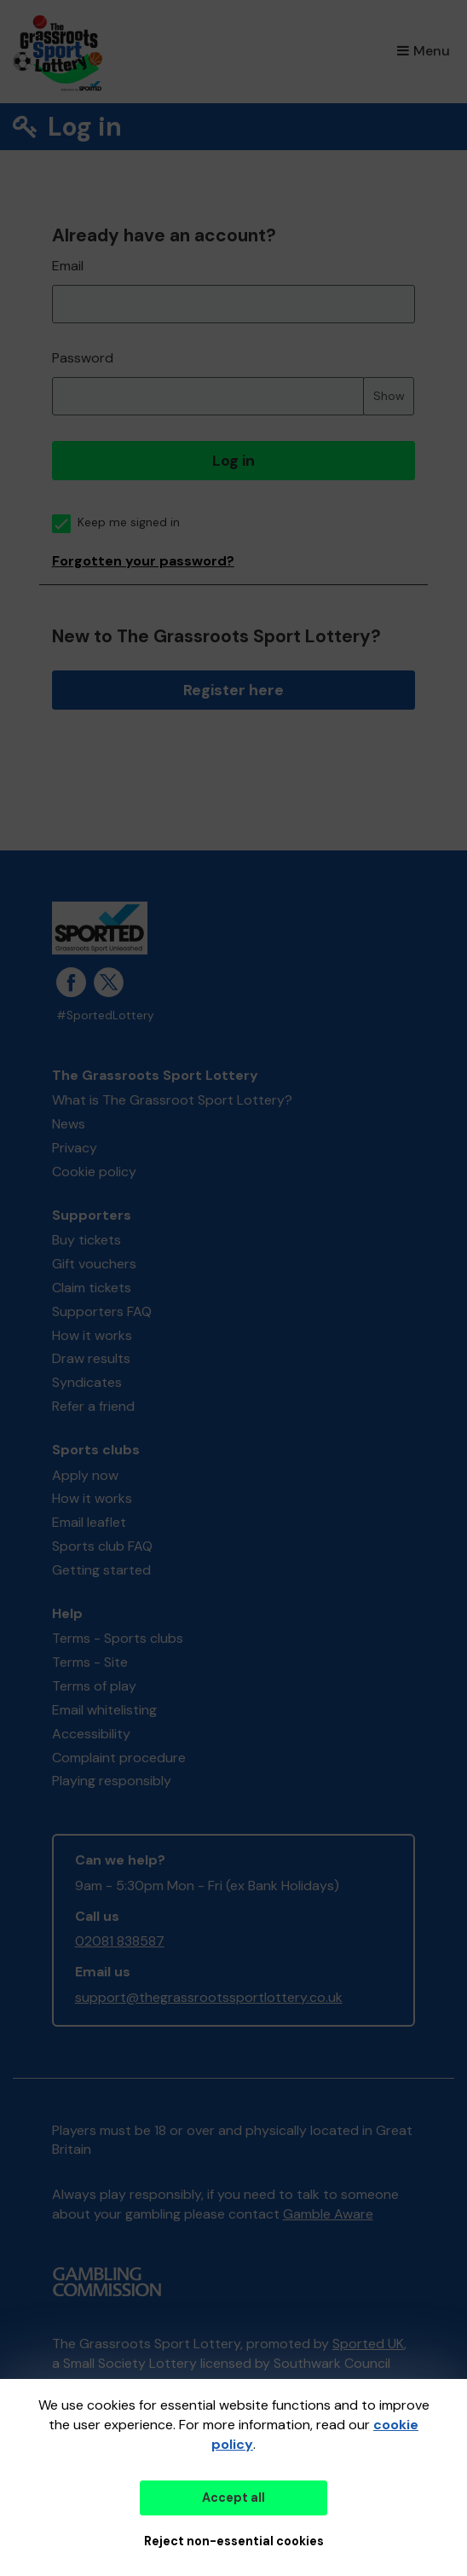  I want to click on Email leaflet, so click(89, 1522).